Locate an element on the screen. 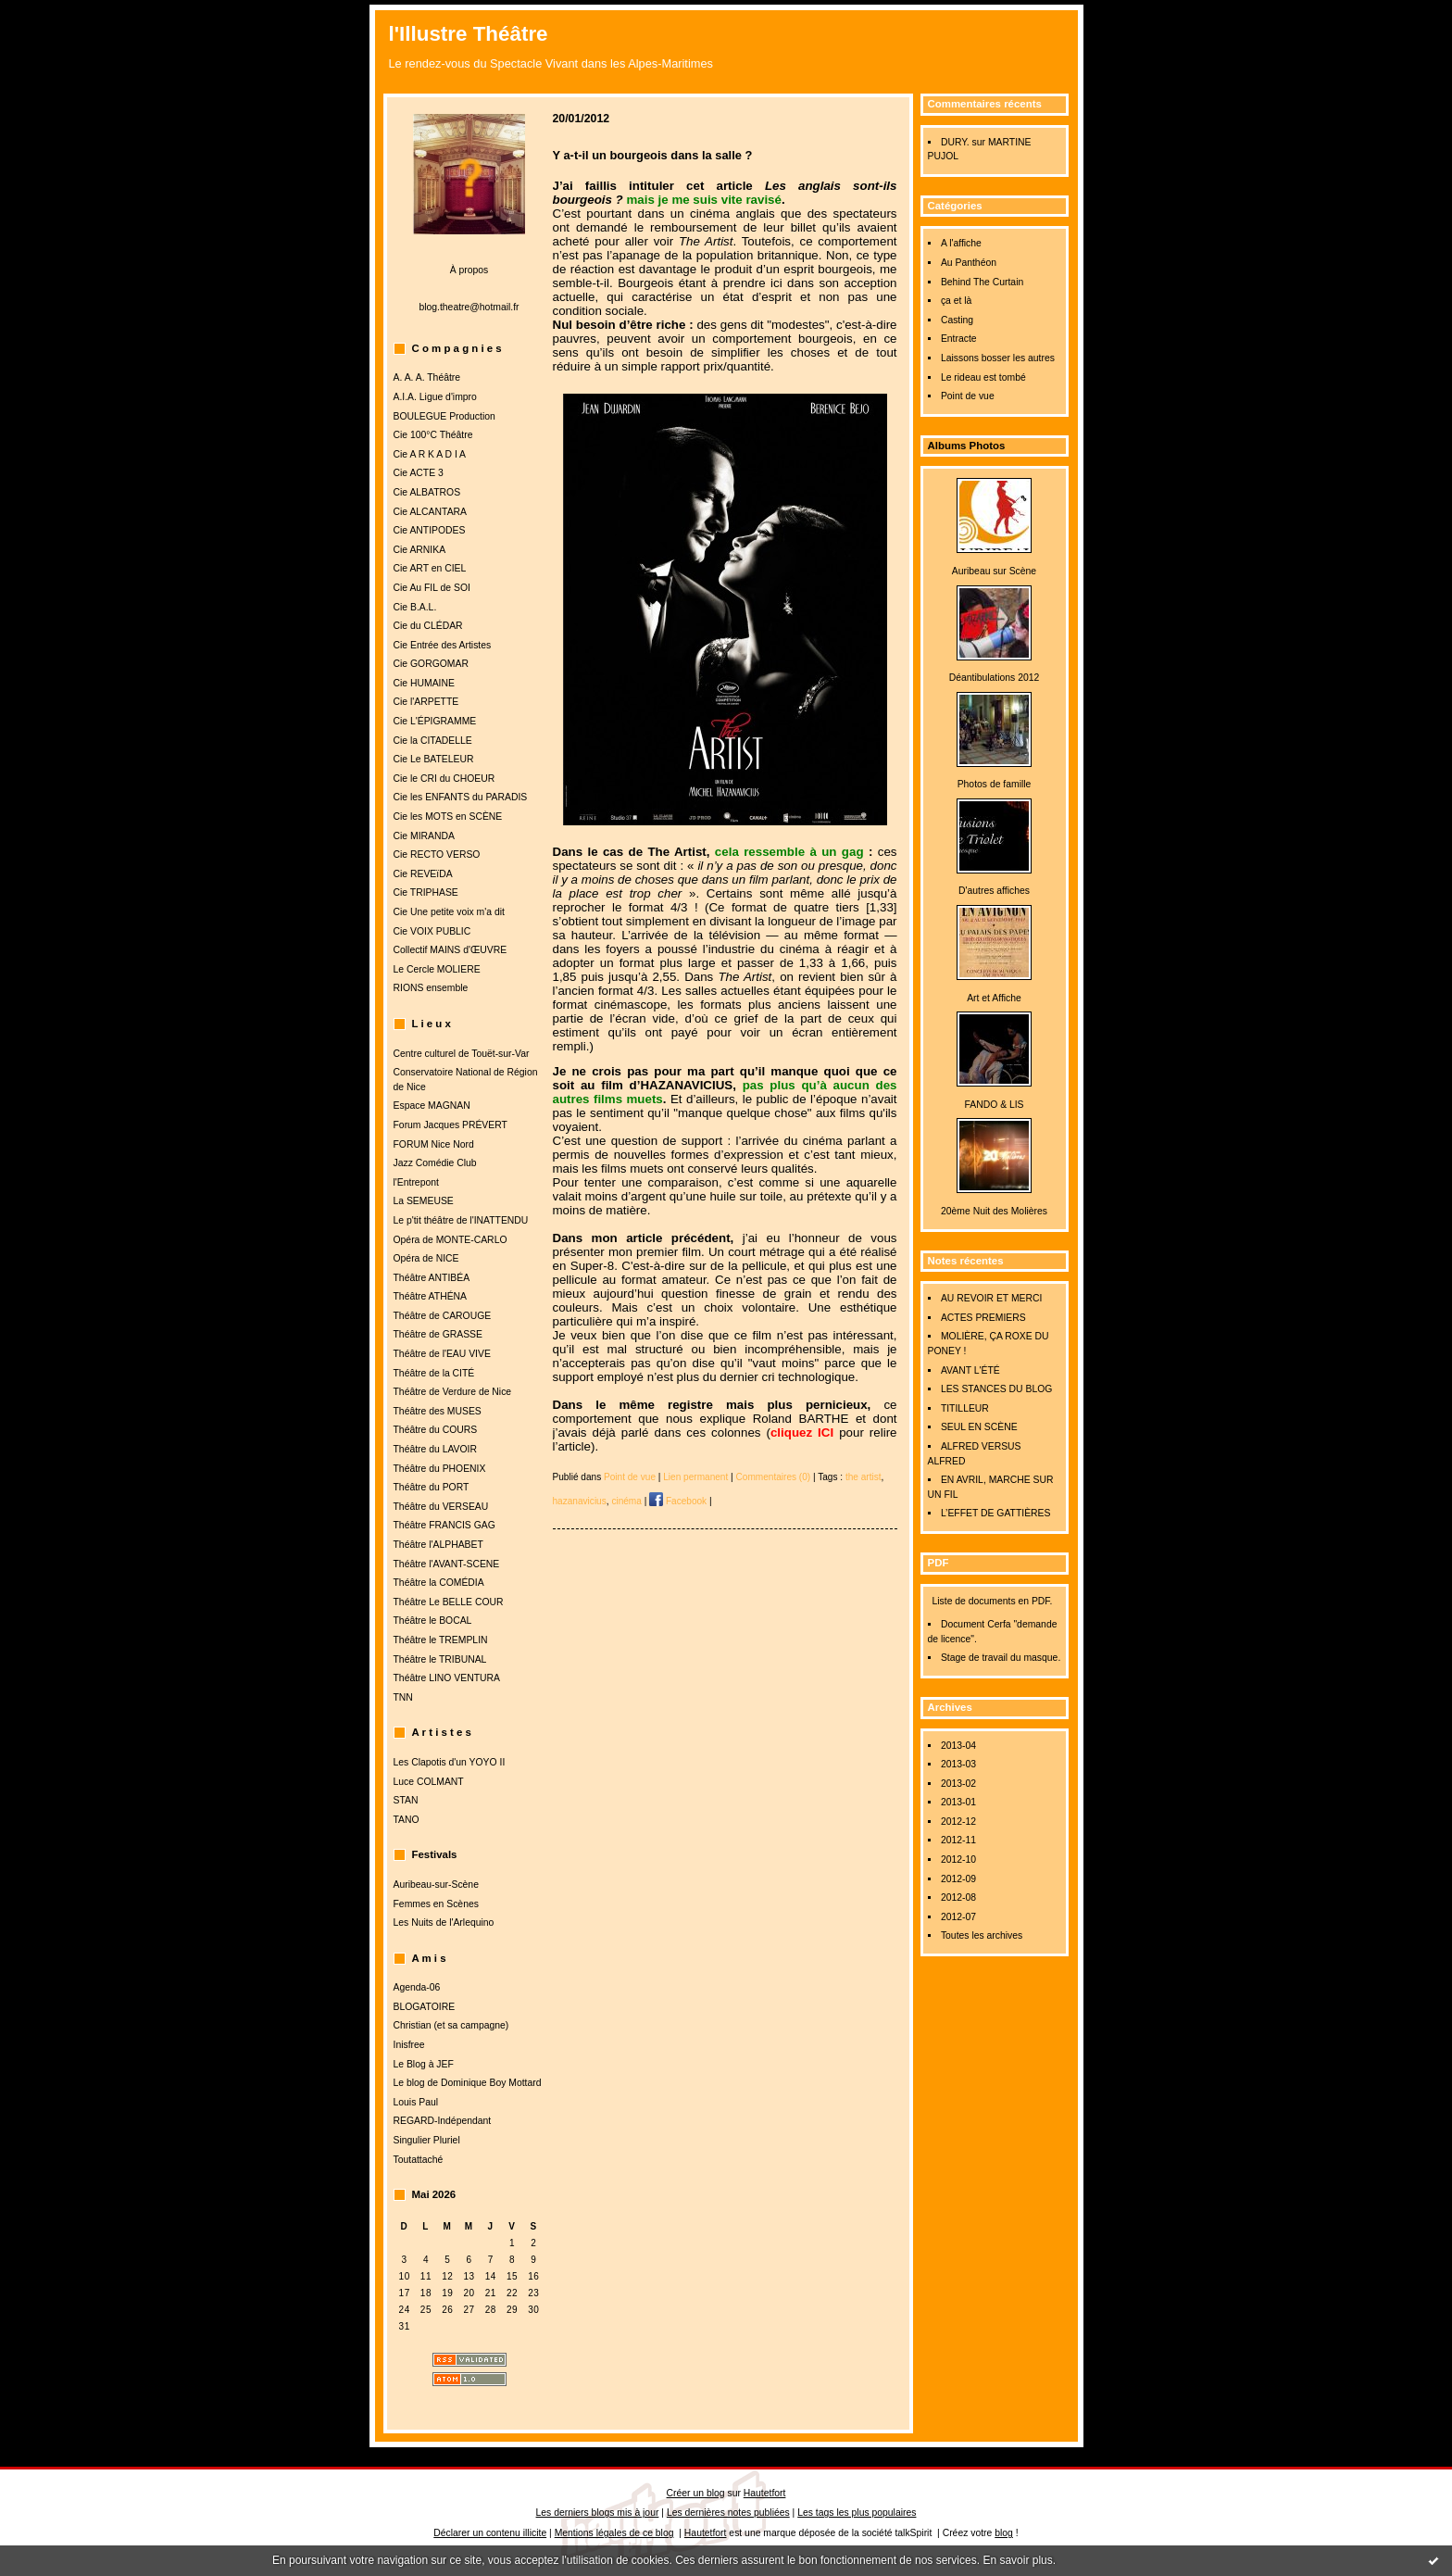 The width and height of the screenshot is (1452, 2576). 2012-08 is located at coordinates (958, 1897).